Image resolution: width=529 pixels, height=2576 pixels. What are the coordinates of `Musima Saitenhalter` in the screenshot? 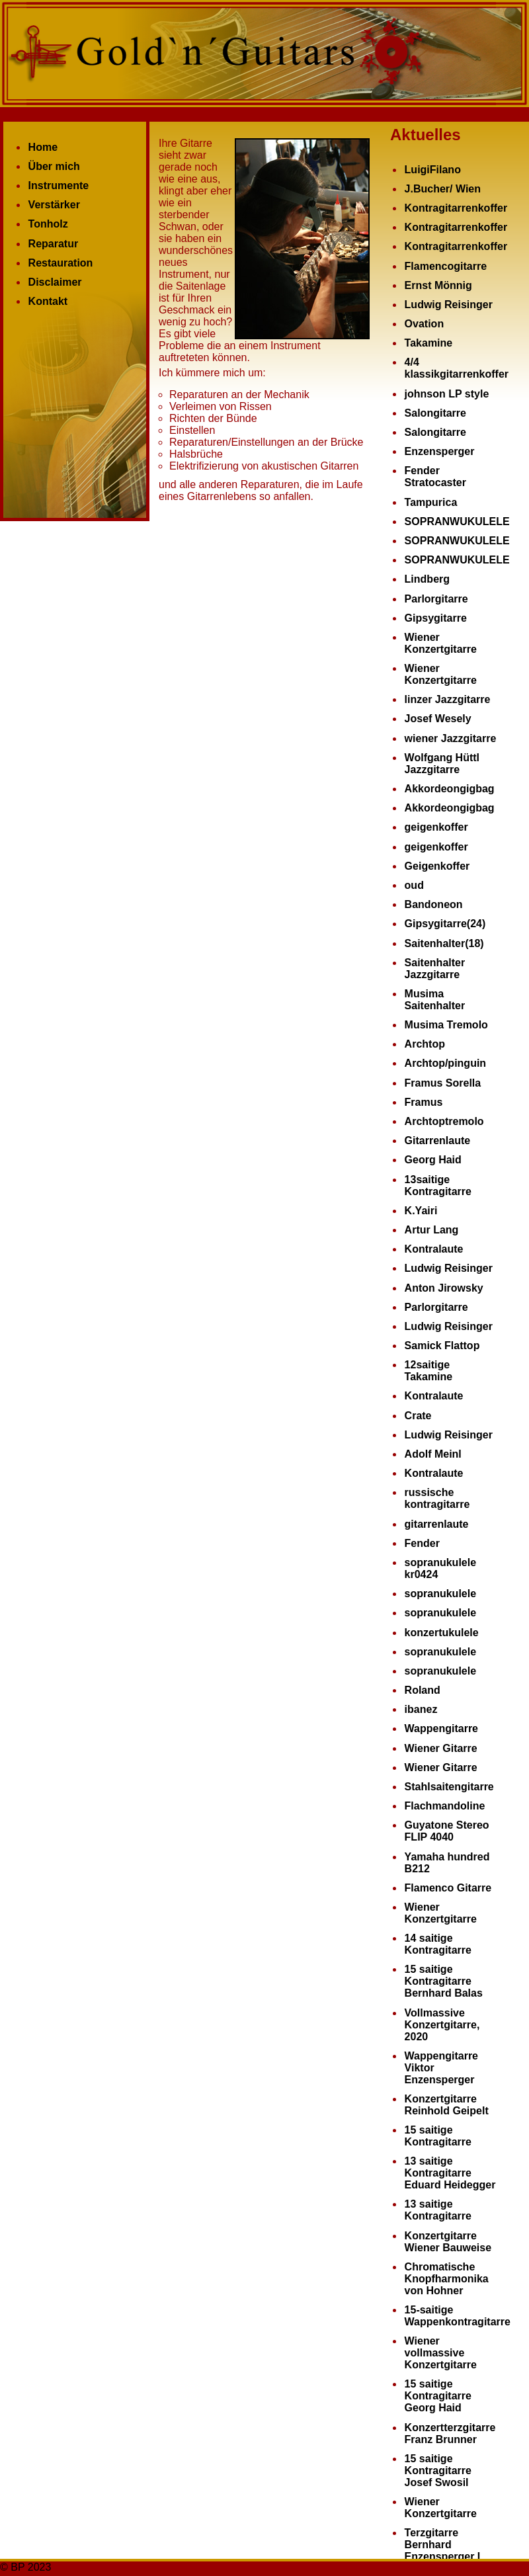 It's located at (435, 999).